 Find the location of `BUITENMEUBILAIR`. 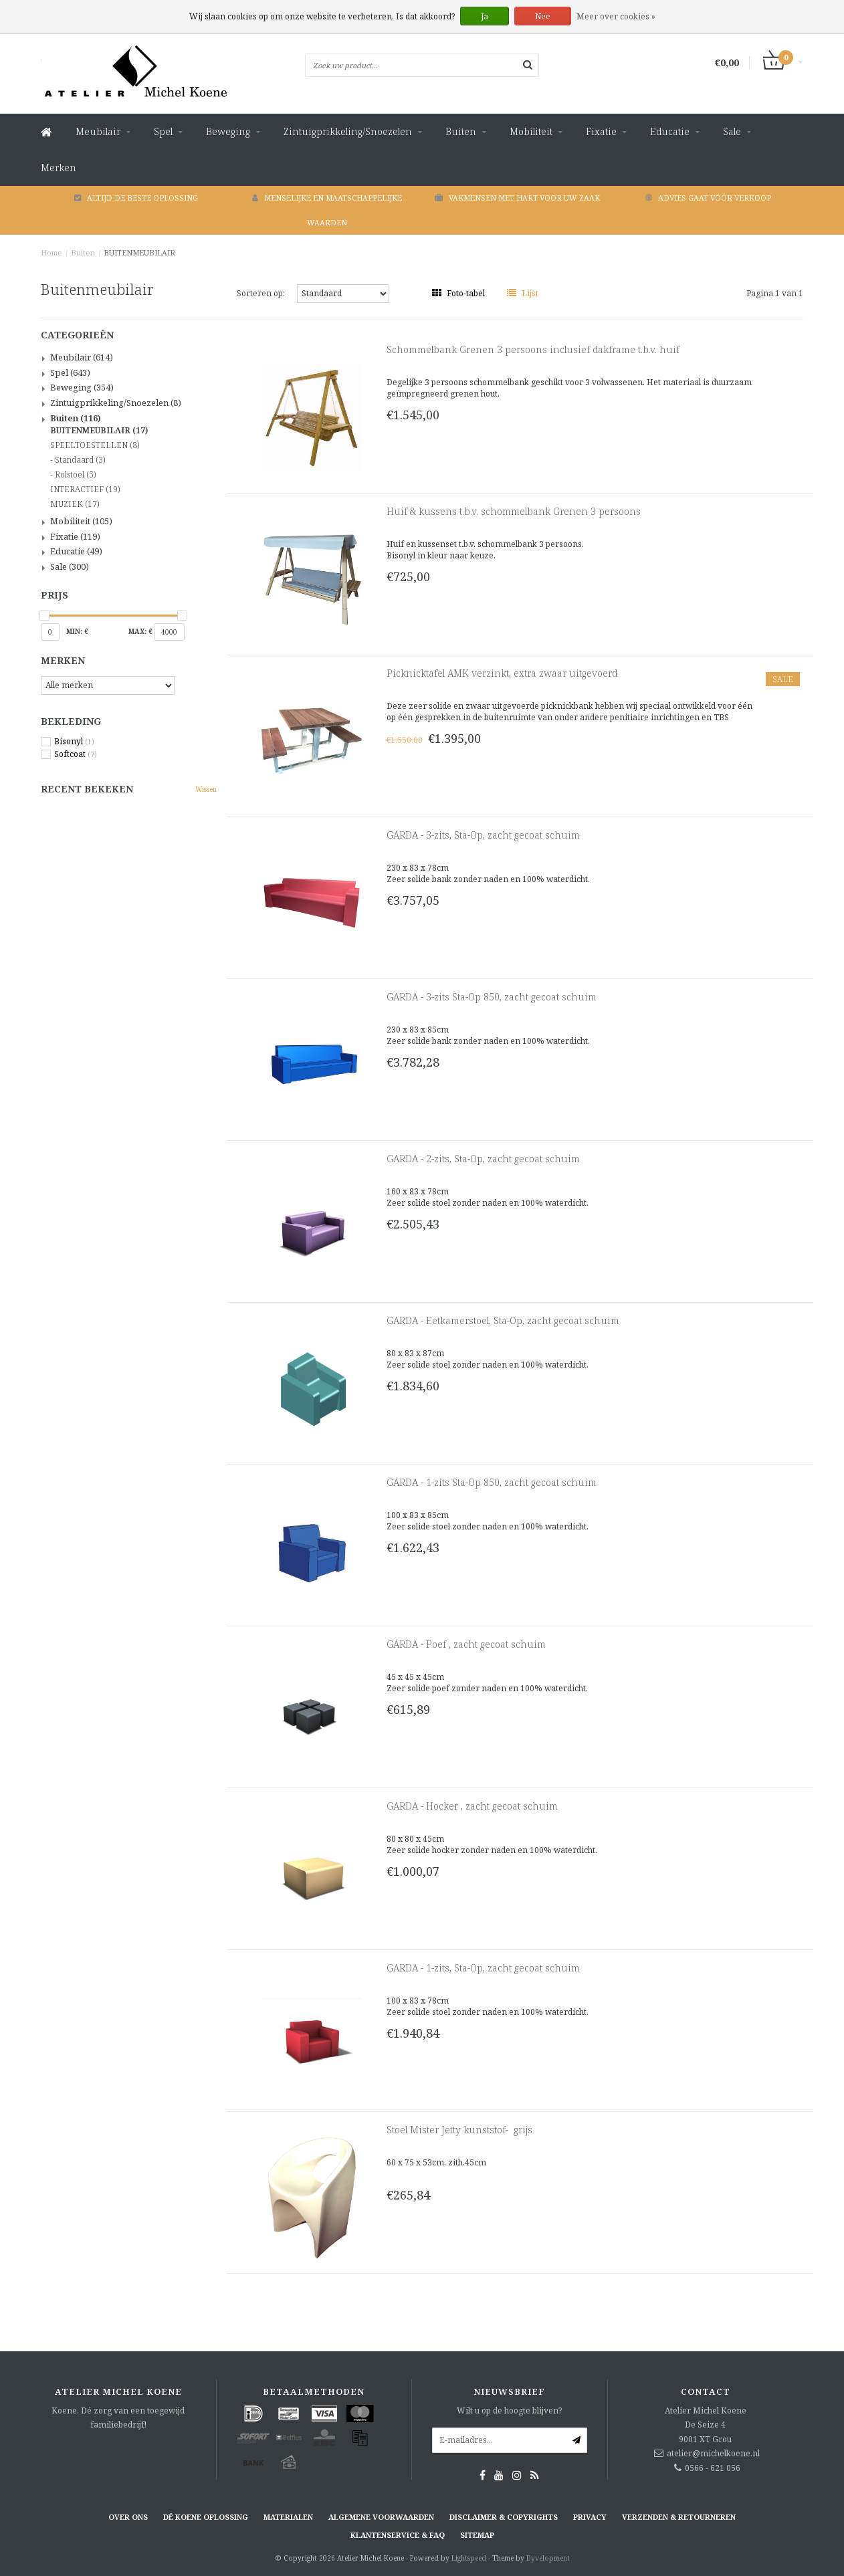

BUITENMEUBILAIR is located at coordinates (139, 252).